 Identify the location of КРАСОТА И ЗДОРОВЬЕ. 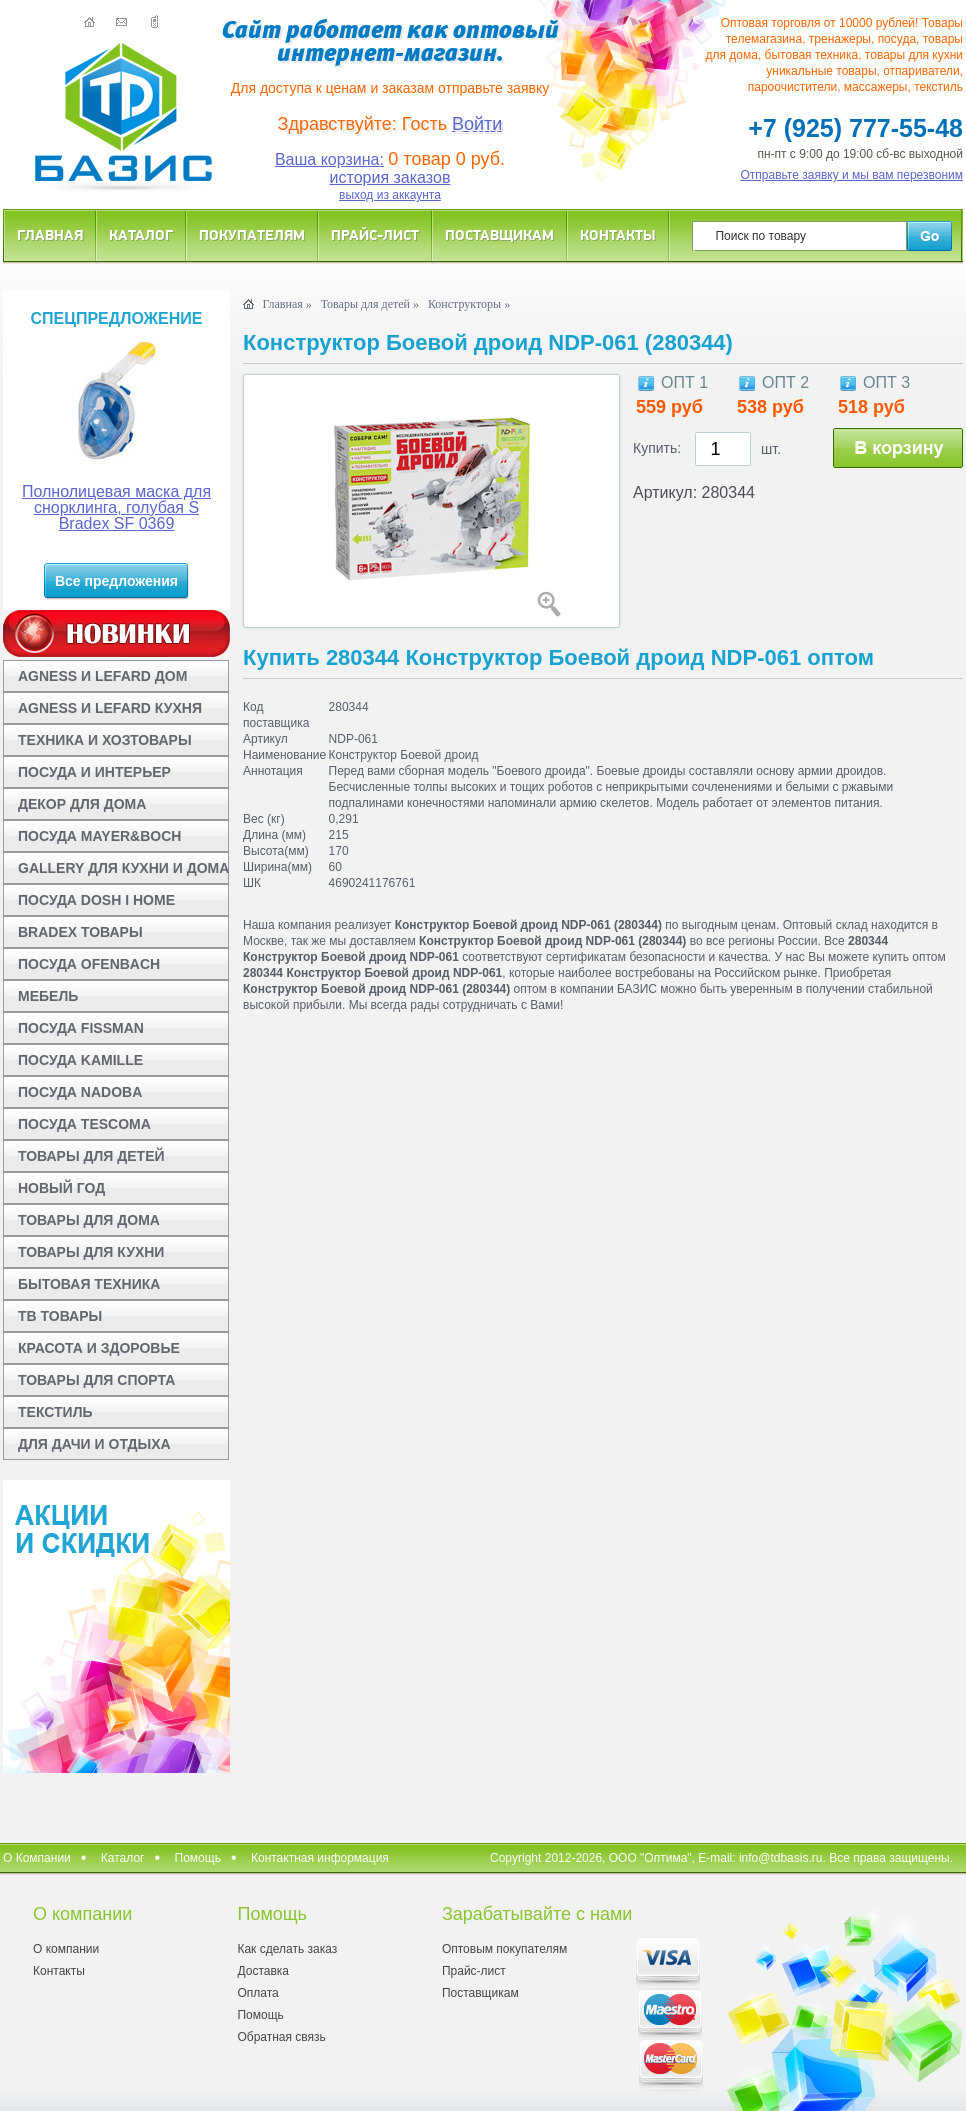
(99, 1348).